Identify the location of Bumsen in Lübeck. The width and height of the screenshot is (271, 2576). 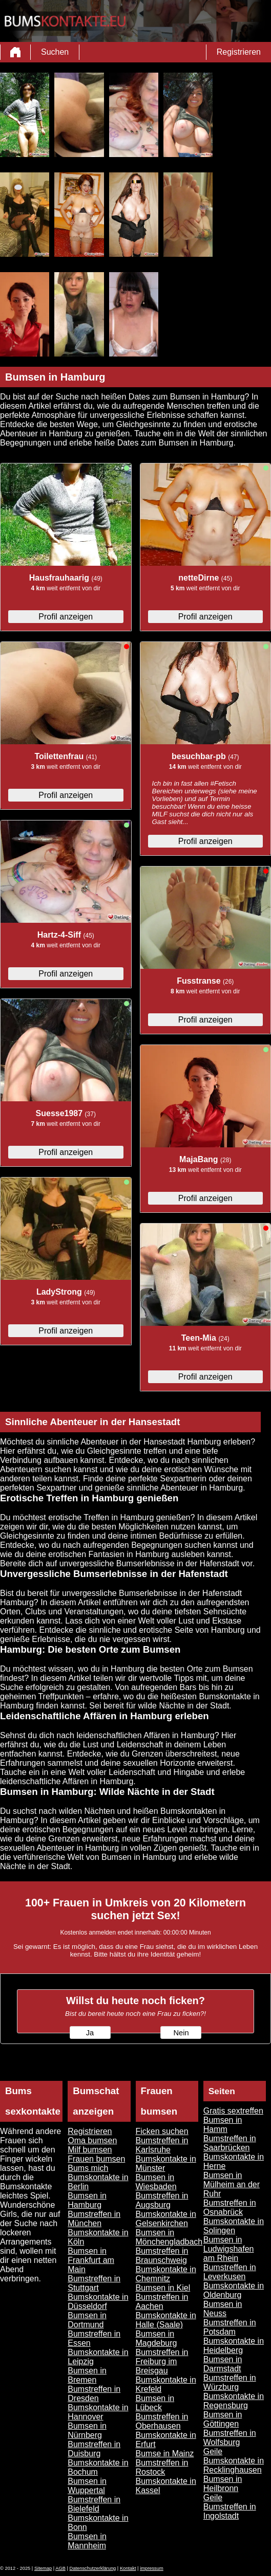
(155, 2403).